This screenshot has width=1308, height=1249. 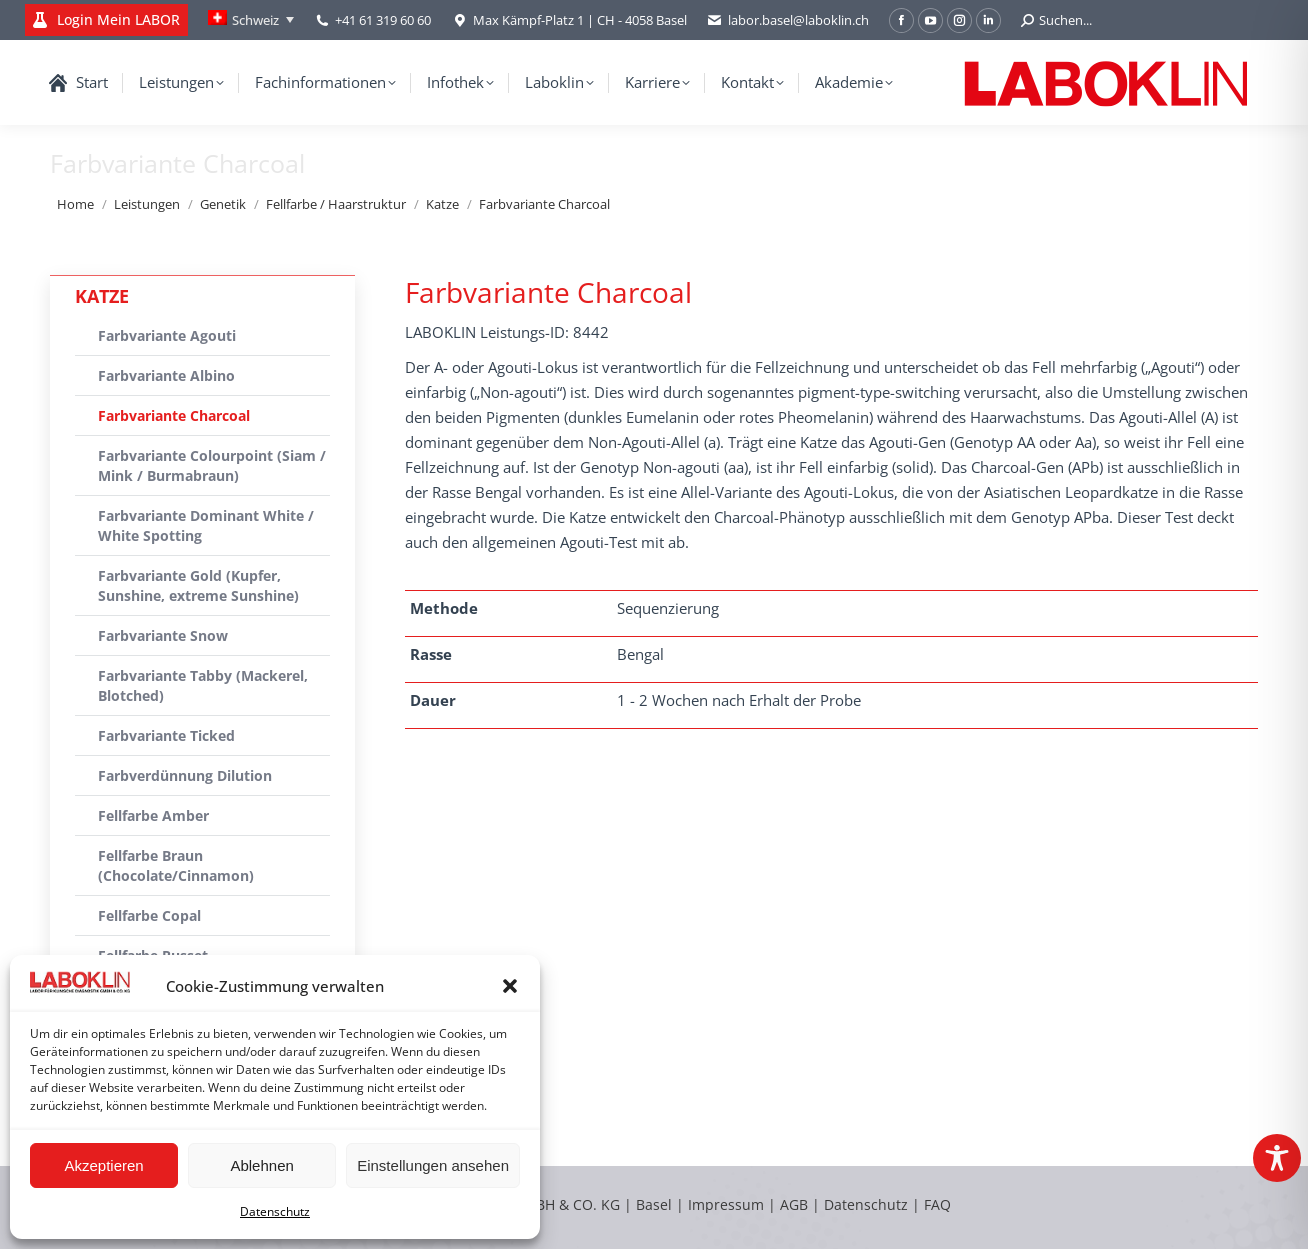 What do you see at coordinates (1277, 1158) in the screenshot?
I see `[Toggle Accessibility Toolbar]` at bounding box center [1277, 1158].